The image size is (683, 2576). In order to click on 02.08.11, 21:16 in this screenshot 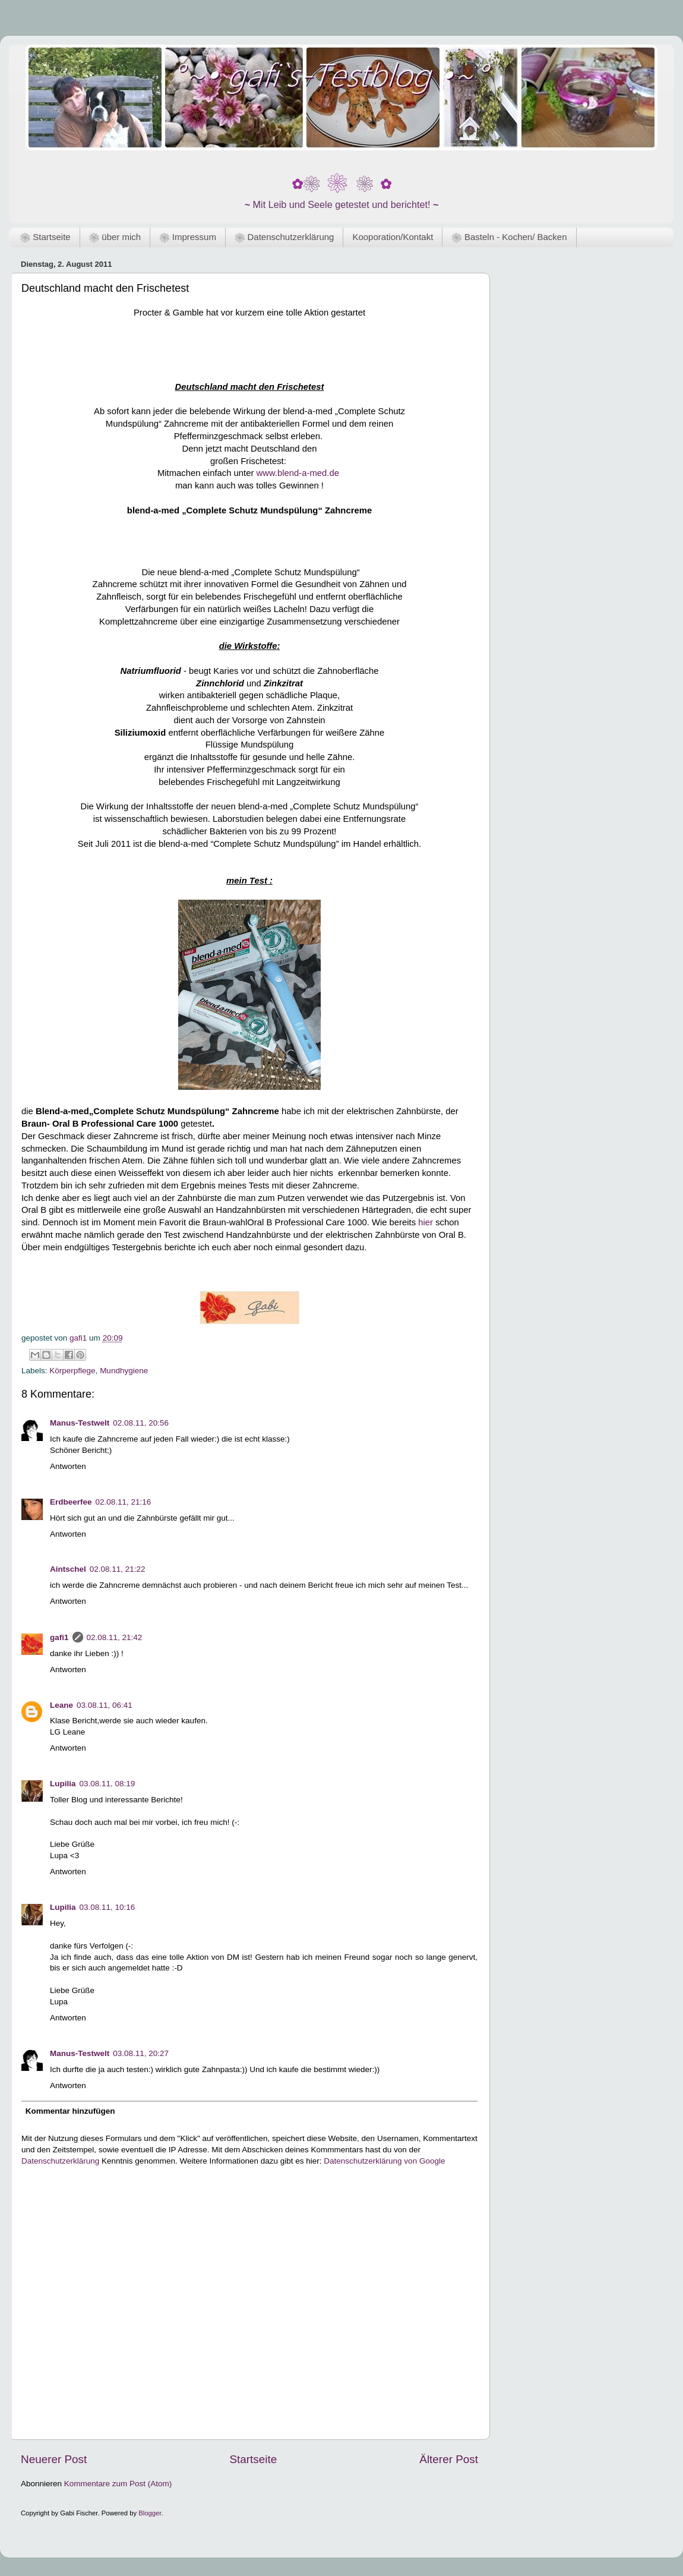, I will do `click(123, 1501)`.